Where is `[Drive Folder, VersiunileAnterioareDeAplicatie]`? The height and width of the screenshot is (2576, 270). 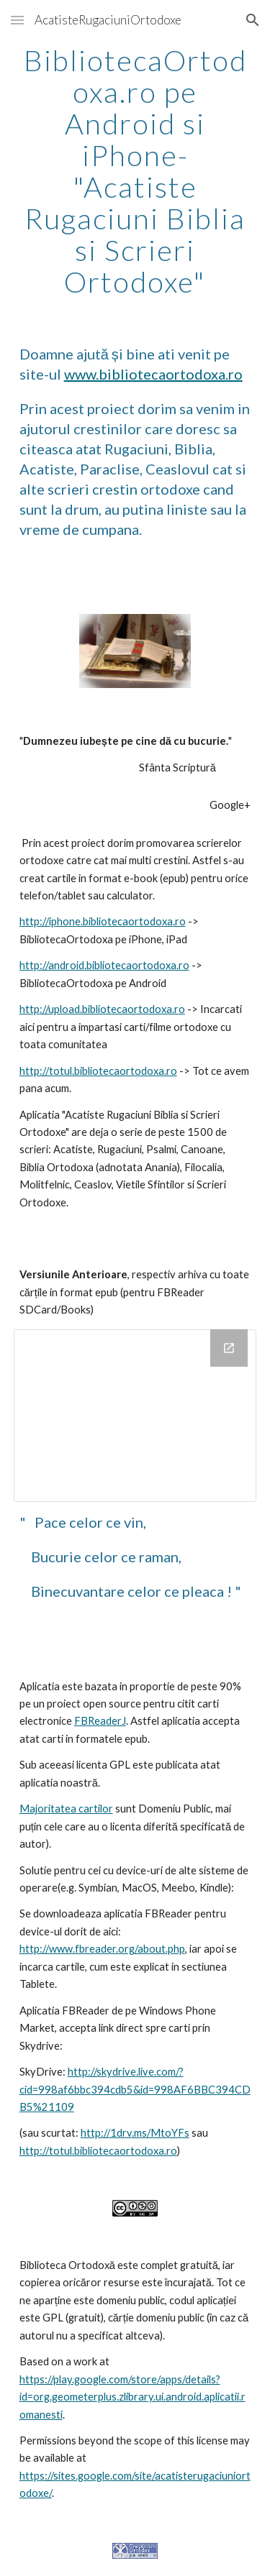 [Drive Folder, VersiunileAnterioareDeAplicatie] is located at coordinates (135, 1415).